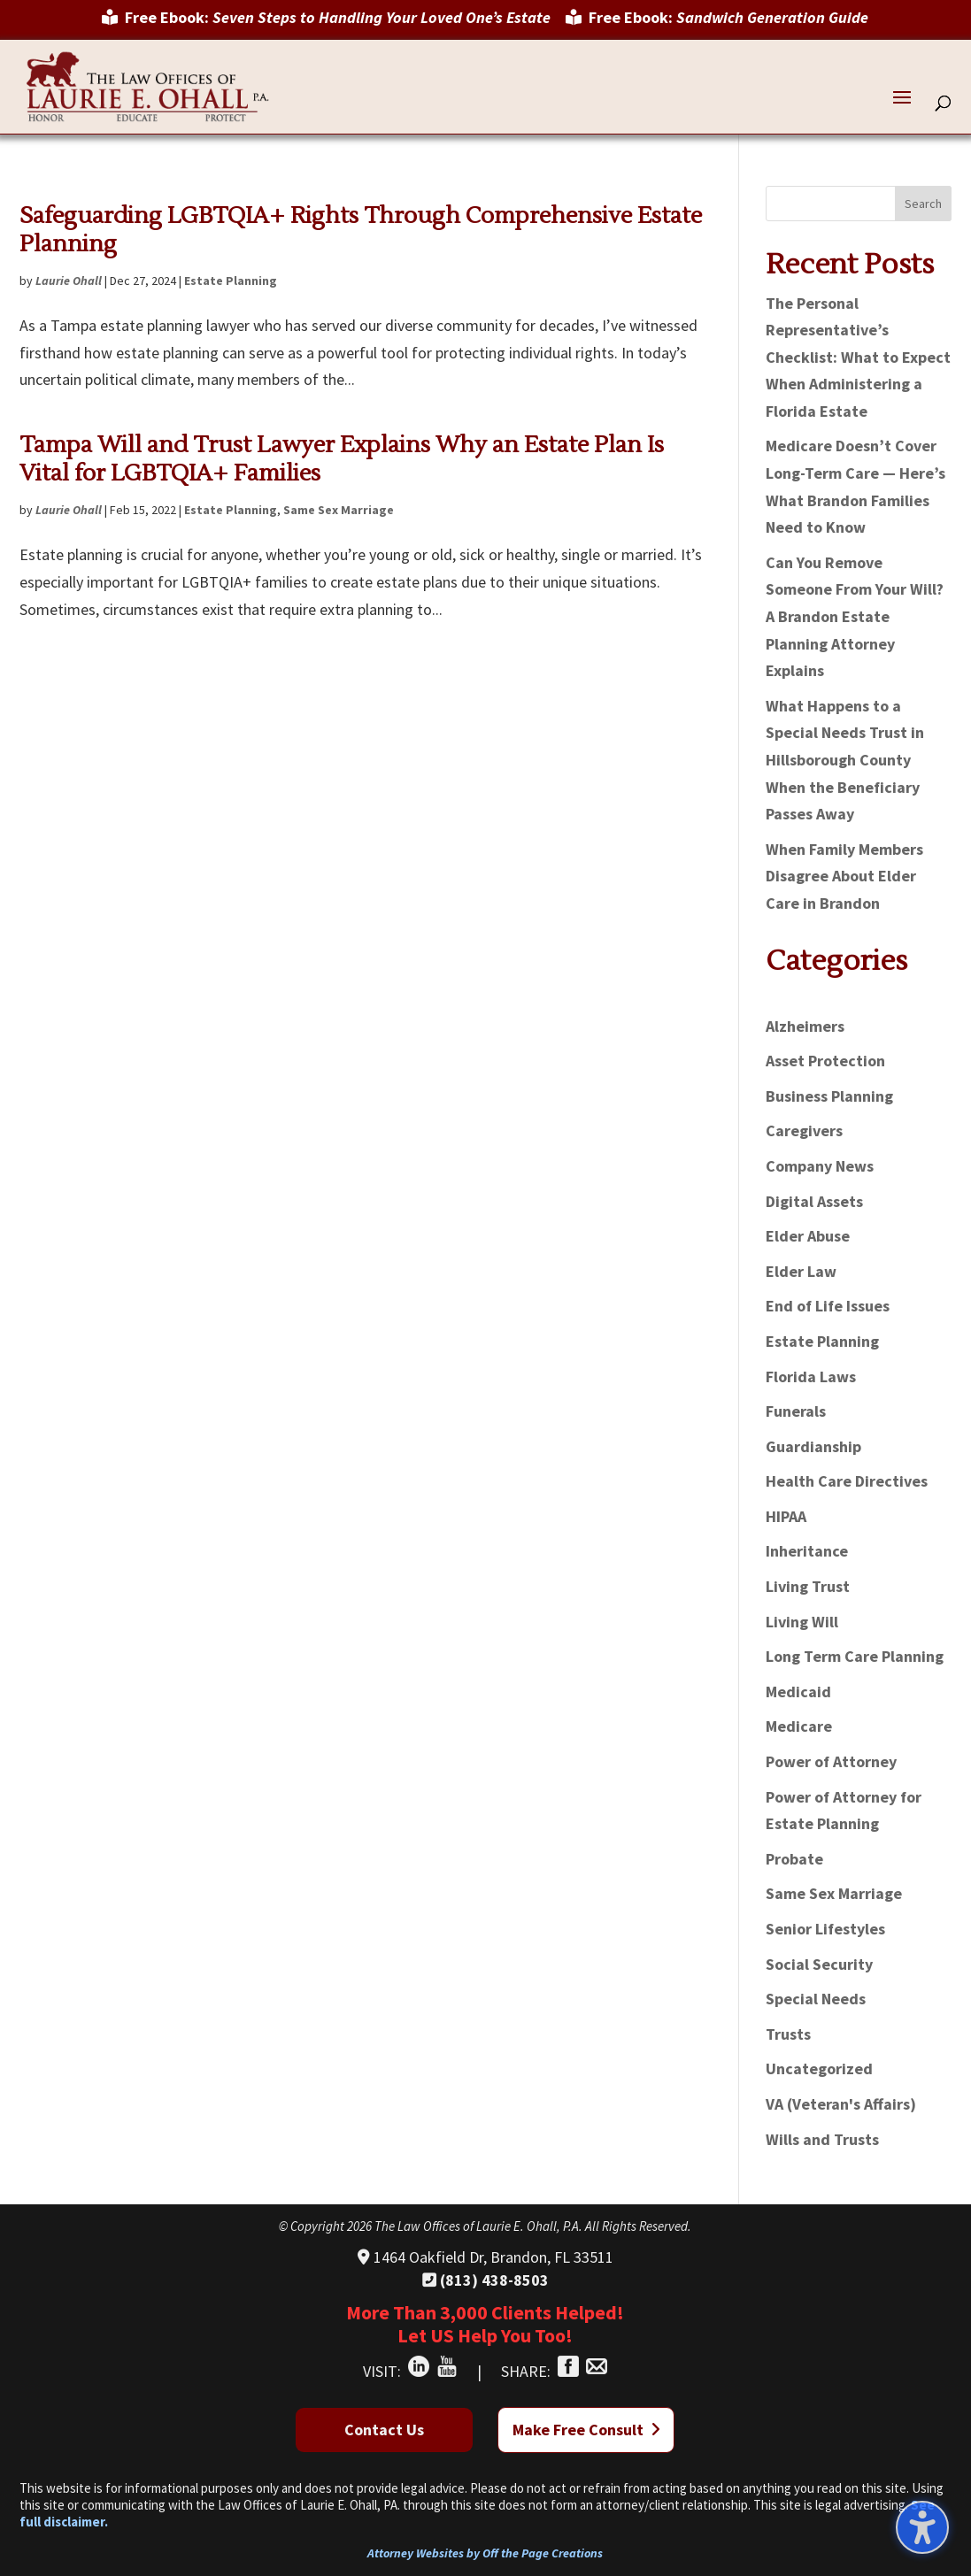  What do you see at coordinates (788, 2034) in the screenshot?
I see `Trusts` at bounding box center [788, 2034].